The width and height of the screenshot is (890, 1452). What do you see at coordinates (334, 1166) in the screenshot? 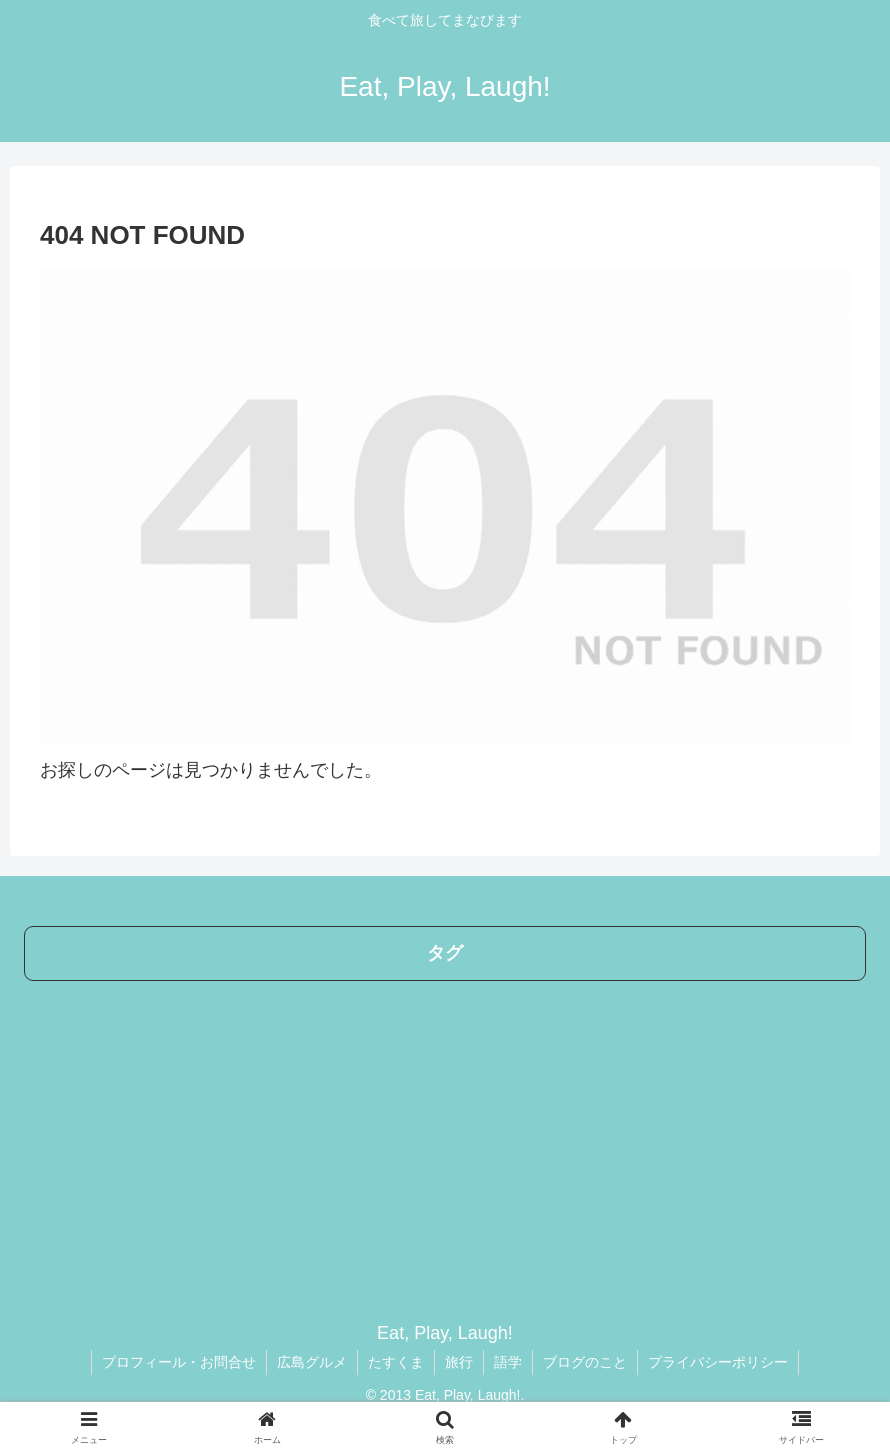
I see `[ホテルランチ (4個の項目)]` at bounding box center [334, 1166].